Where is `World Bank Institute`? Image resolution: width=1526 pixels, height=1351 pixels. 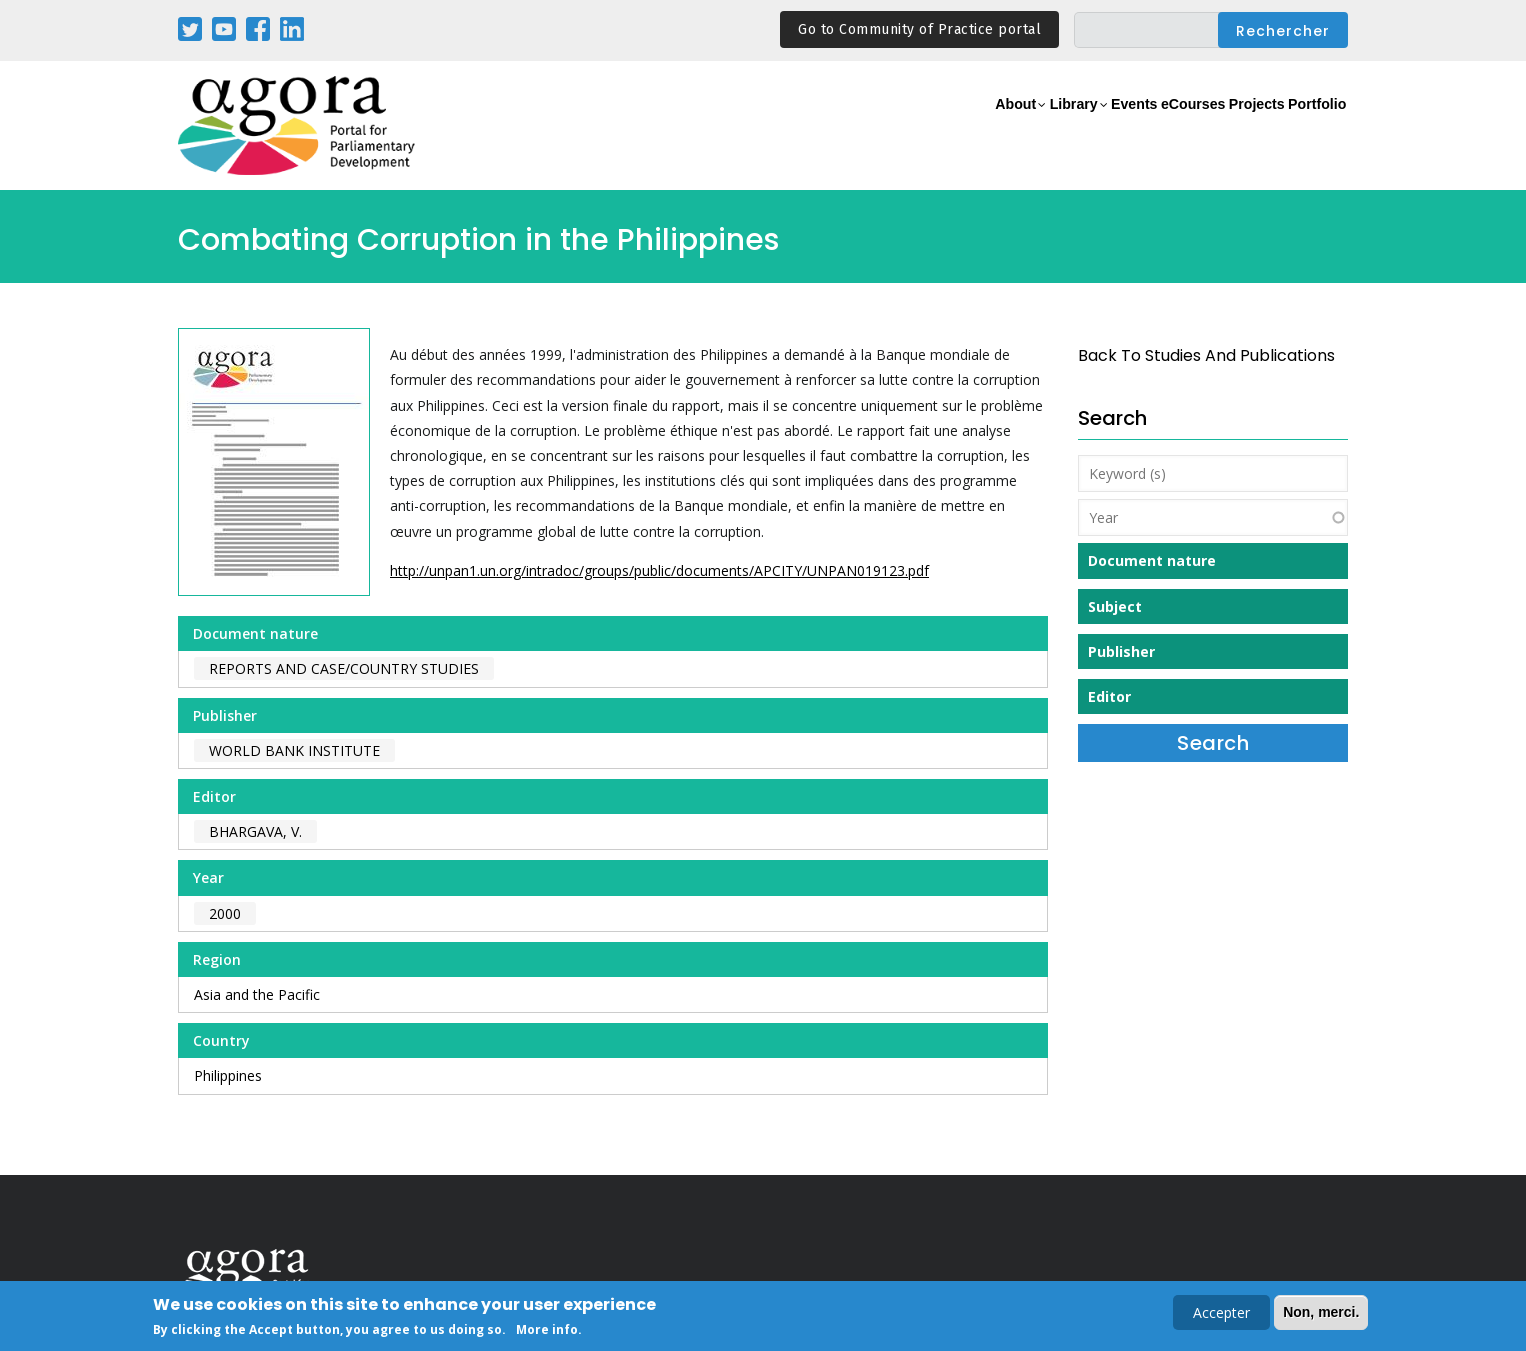 World Bank Institute is located at coordinates (294, 750).